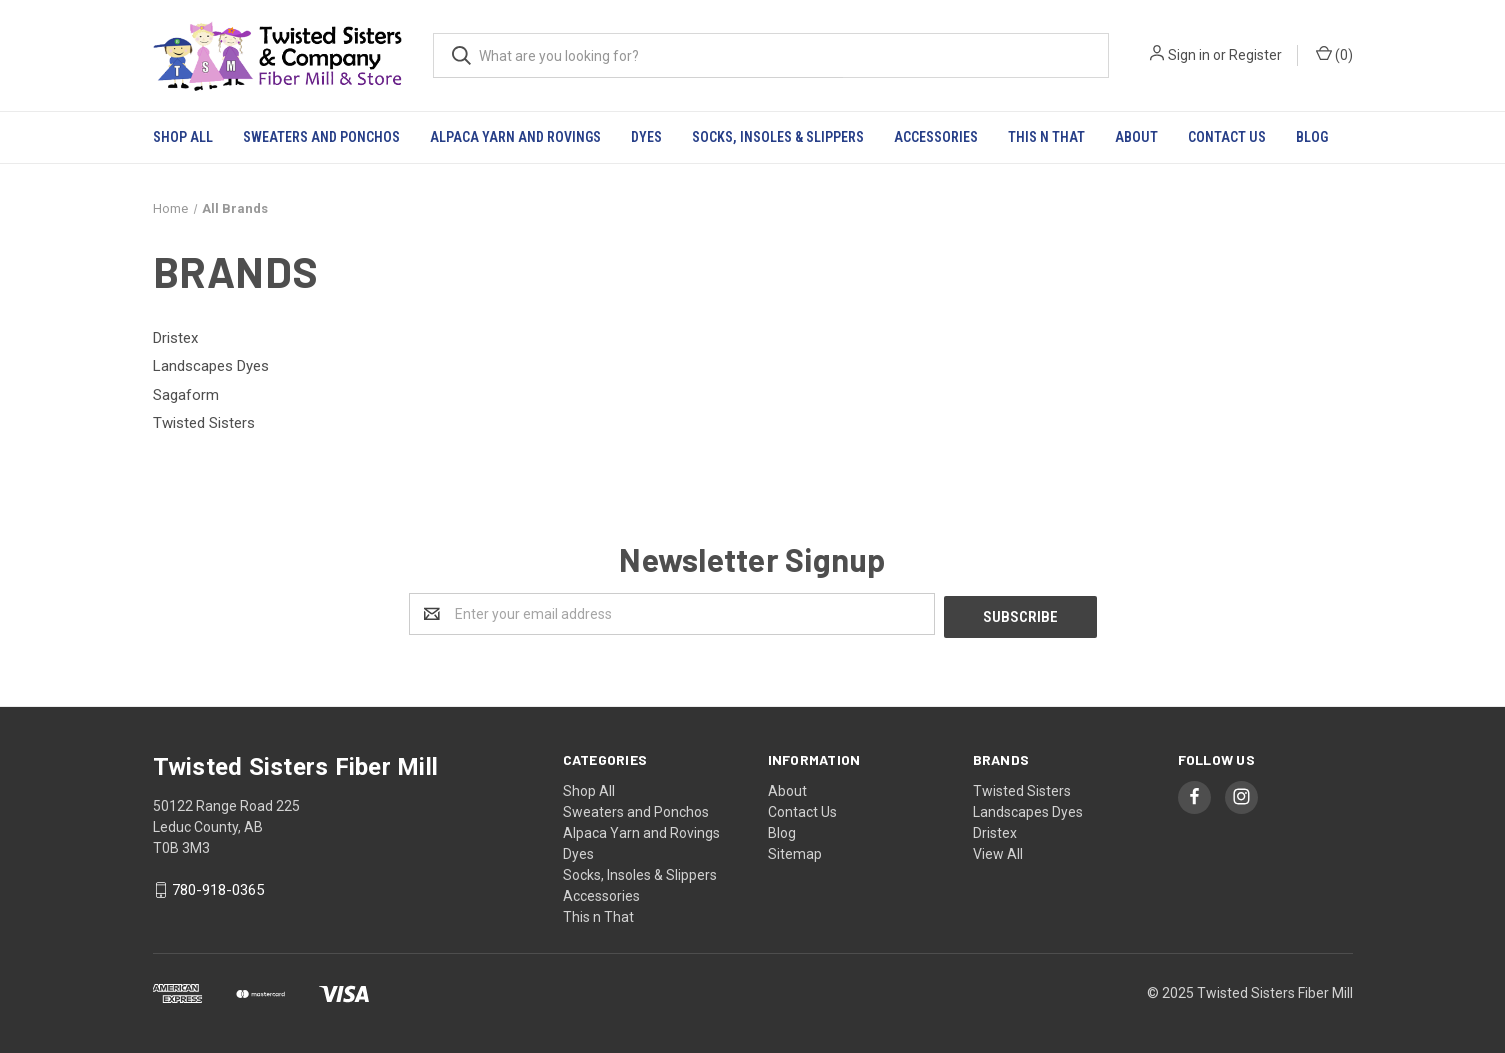 This screenshot has height=1053, width=1505. I want to click on About, so click(1136, 137).